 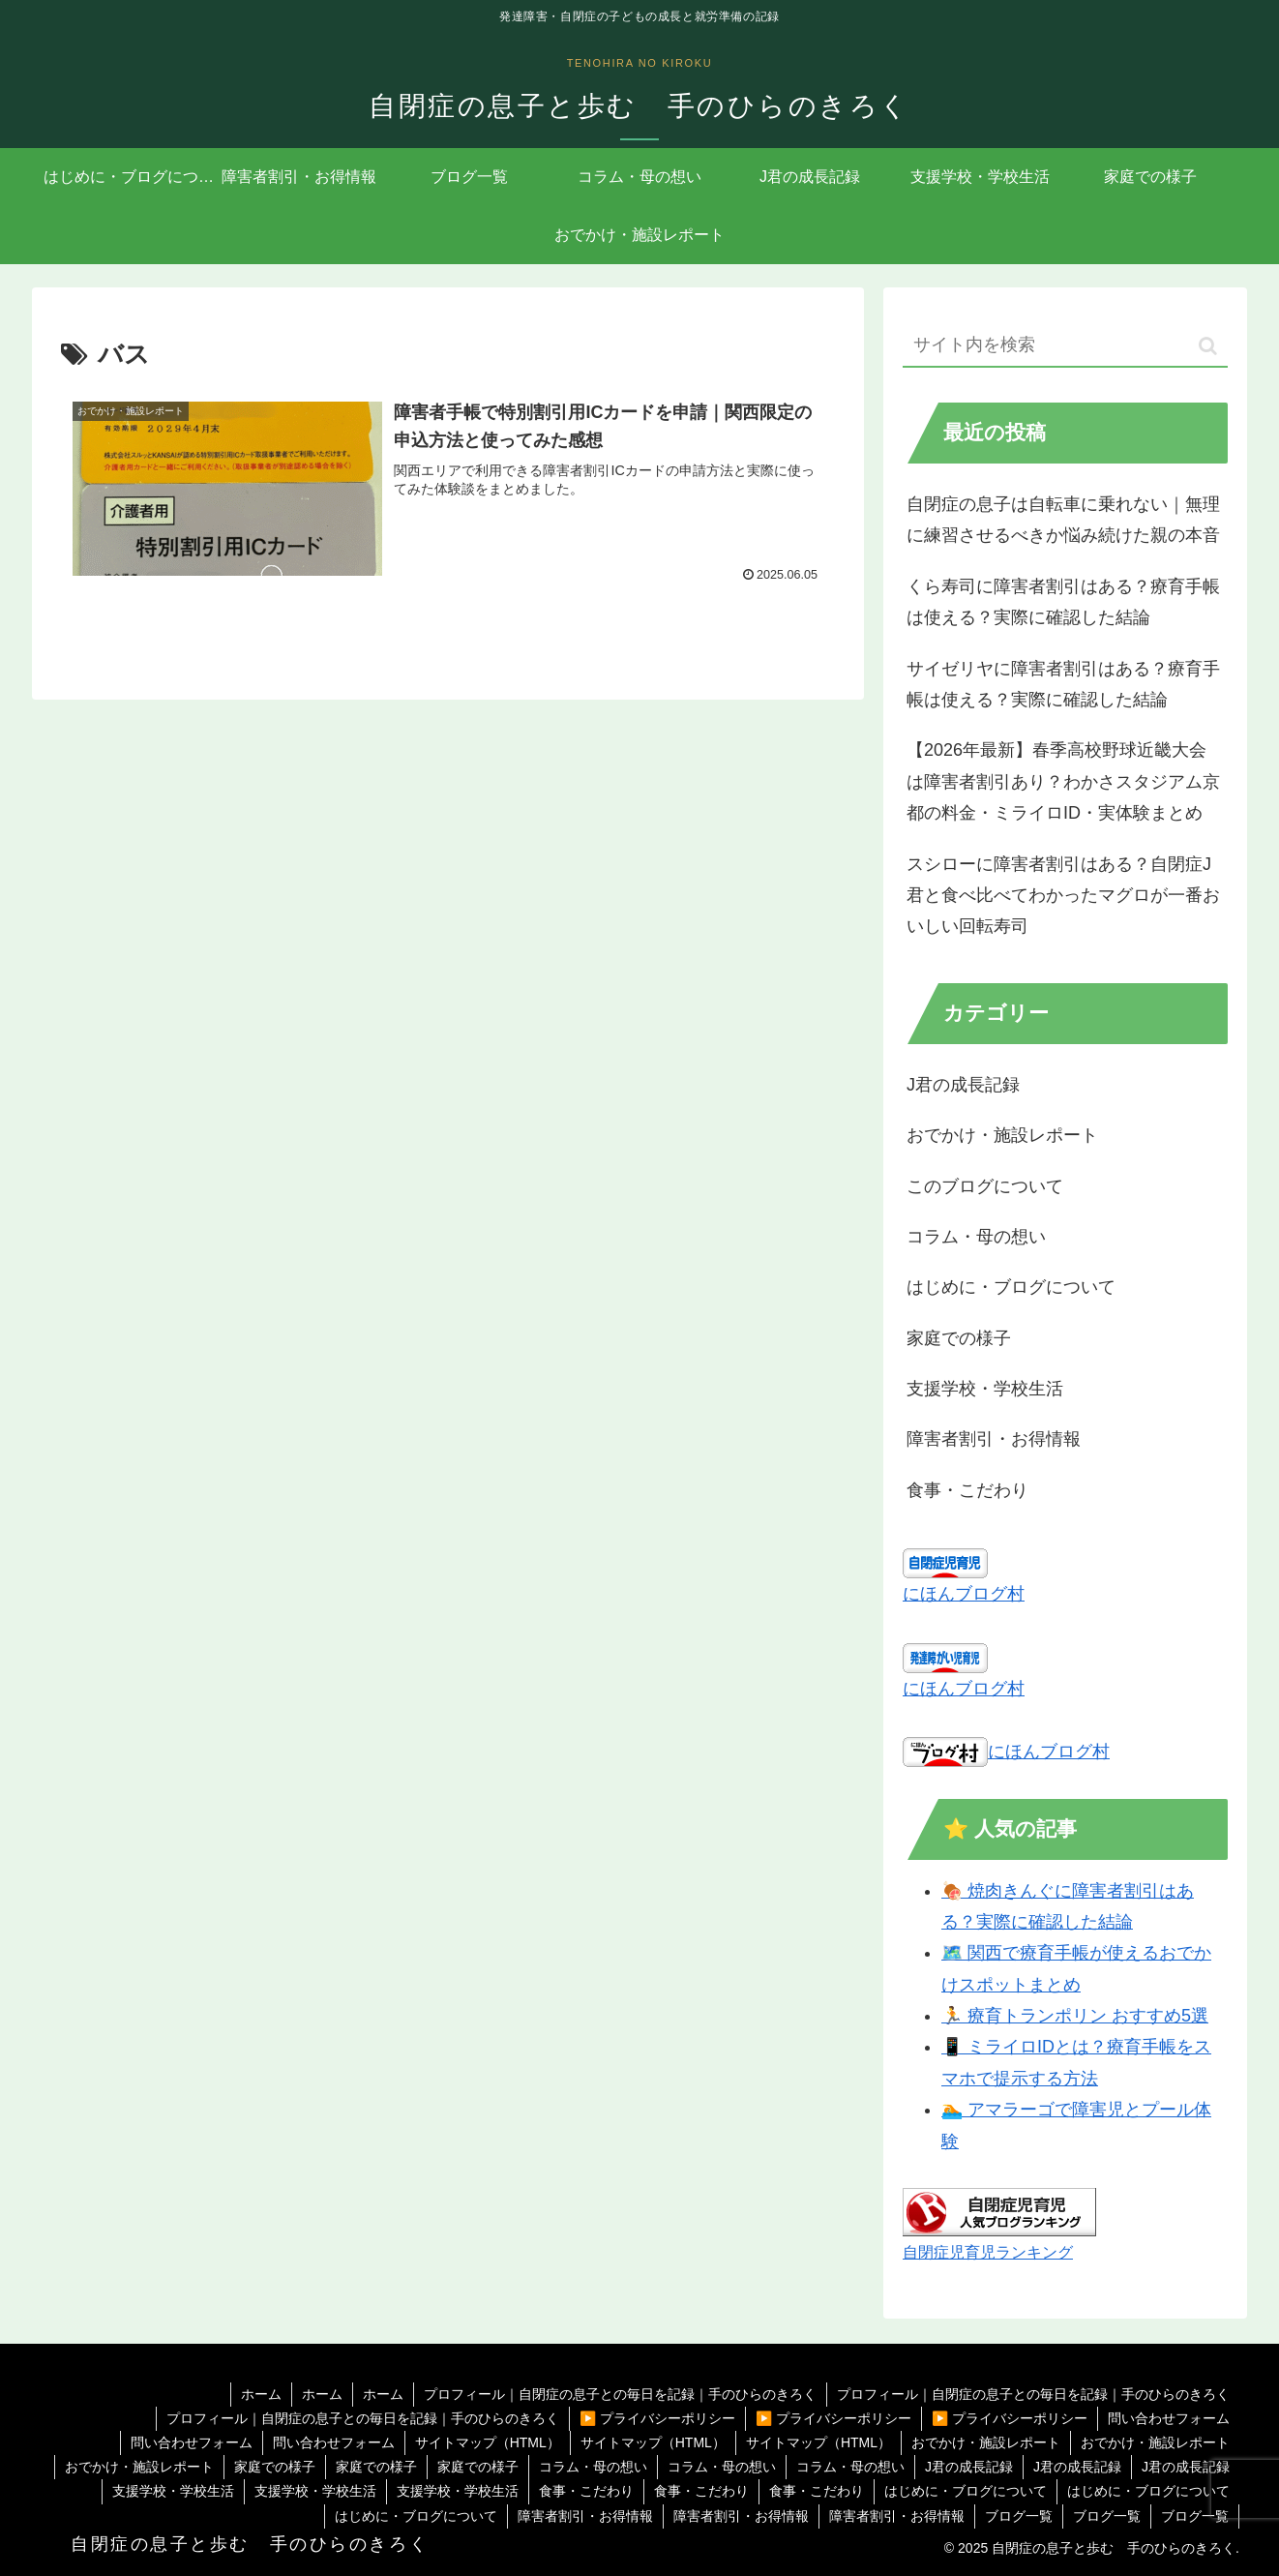 I want to click on [button], so click(x=1208, y=346).